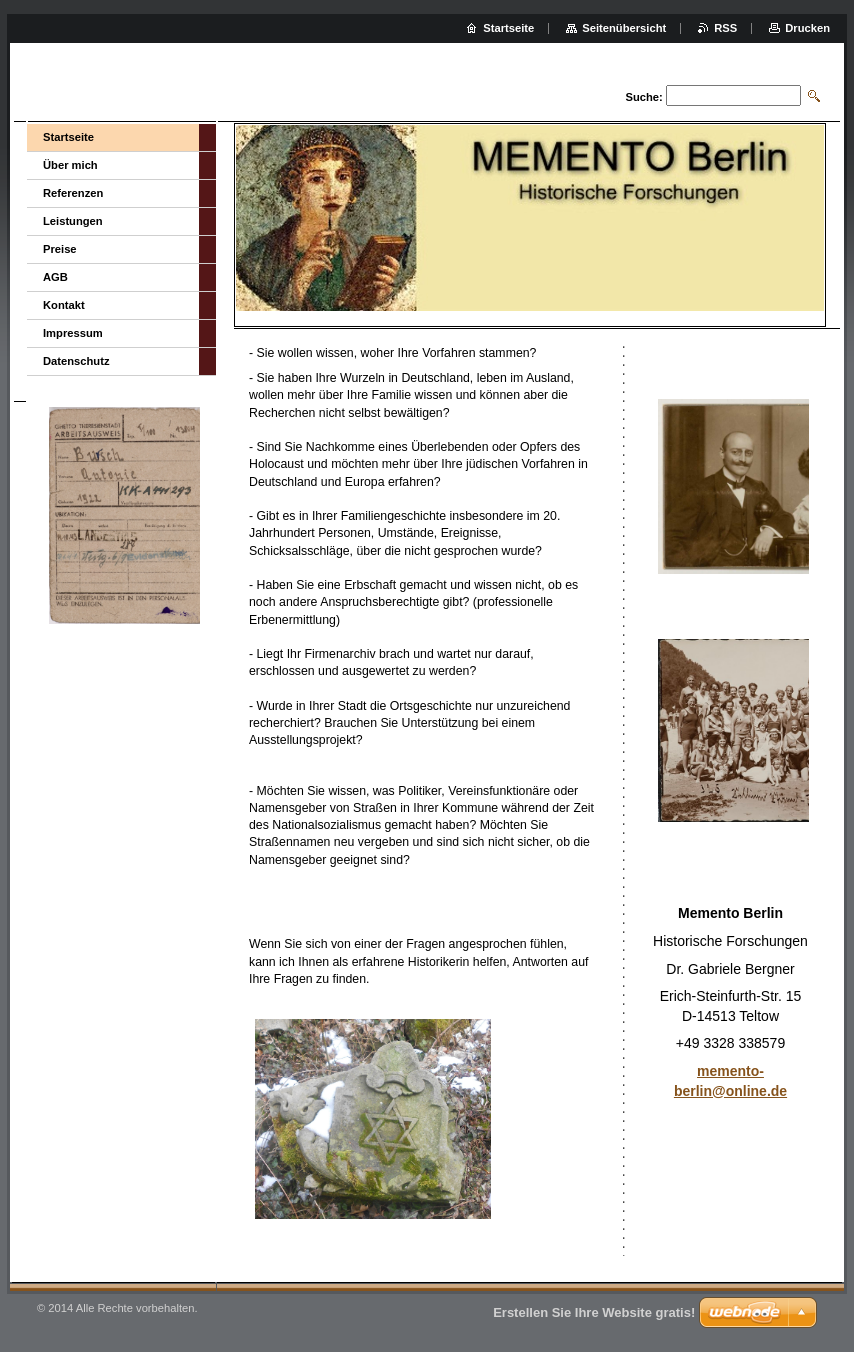 The height and width of the screenshot is (1352, 854). Describe the element at coordinates (73, 193) in the screenshot. I see `Referenzen` at that location.